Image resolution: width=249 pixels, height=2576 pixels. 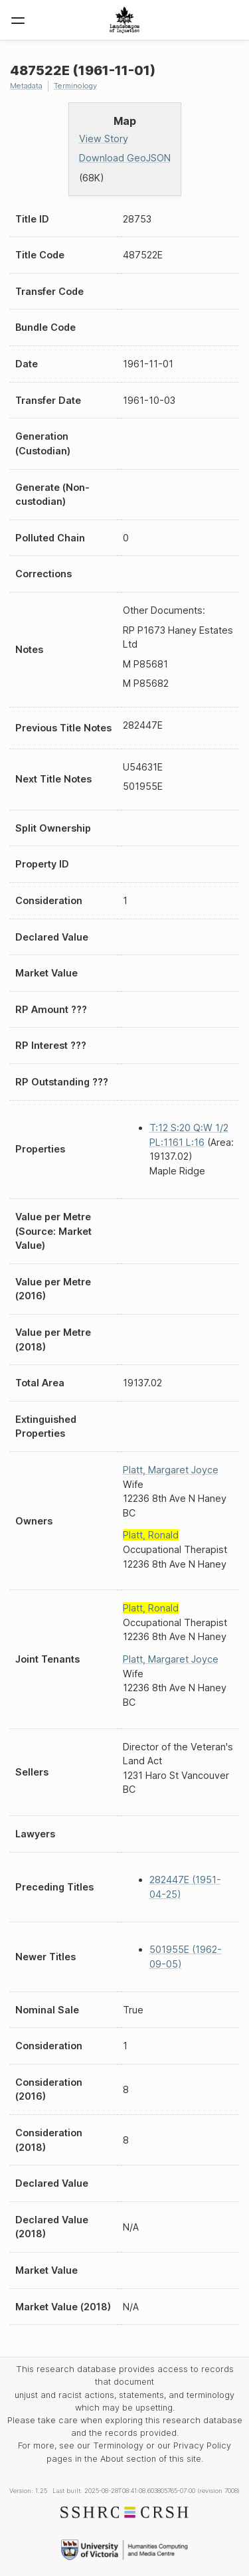 What do you see at coordinates (103, 138) in the screenshot?
I see `View Story` at bounding box center [103, 138].